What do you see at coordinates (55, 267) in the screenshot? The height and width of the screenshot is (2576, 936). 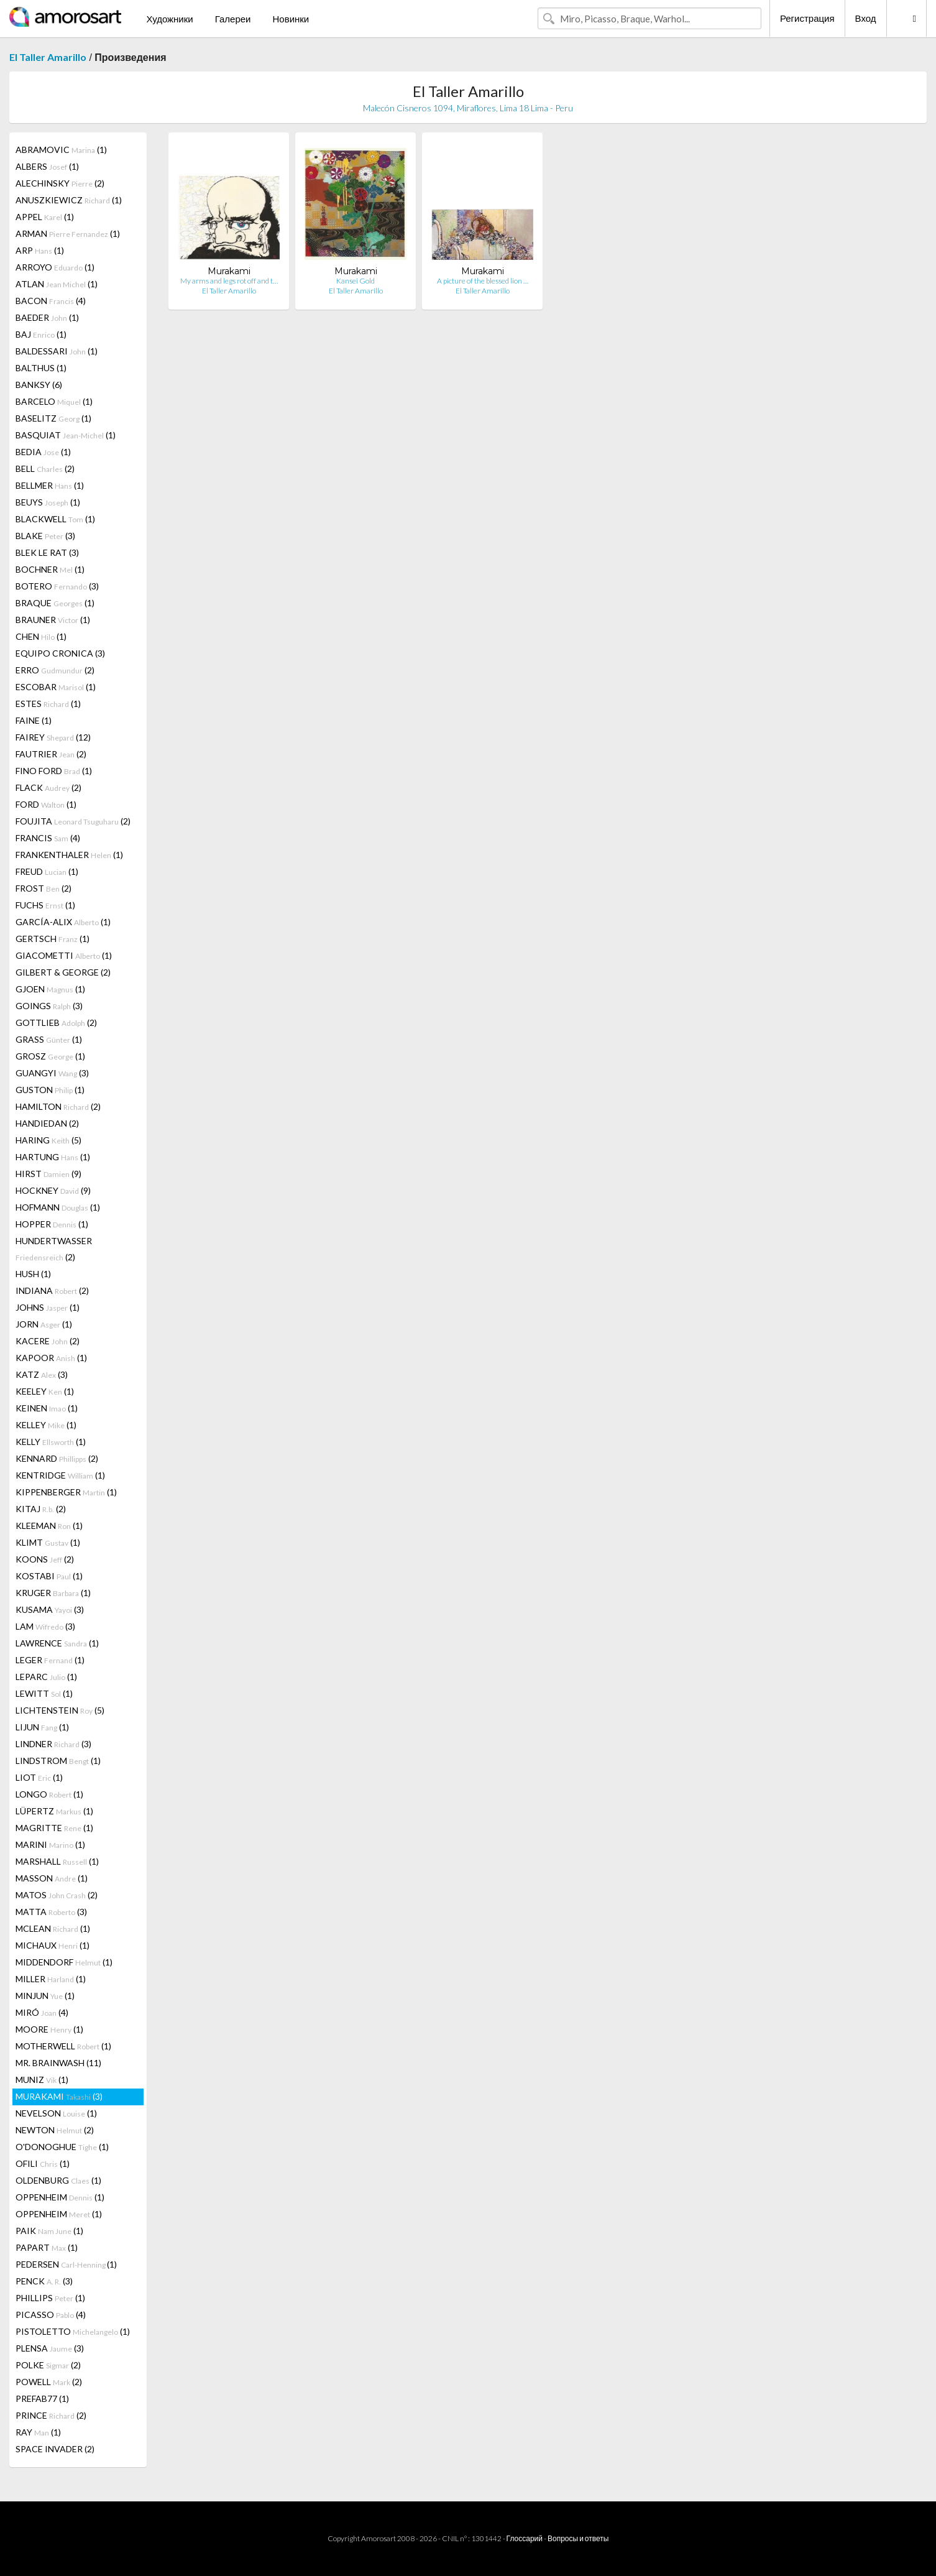 I see `ARROYO (1)` at bounding box center [55, 267].